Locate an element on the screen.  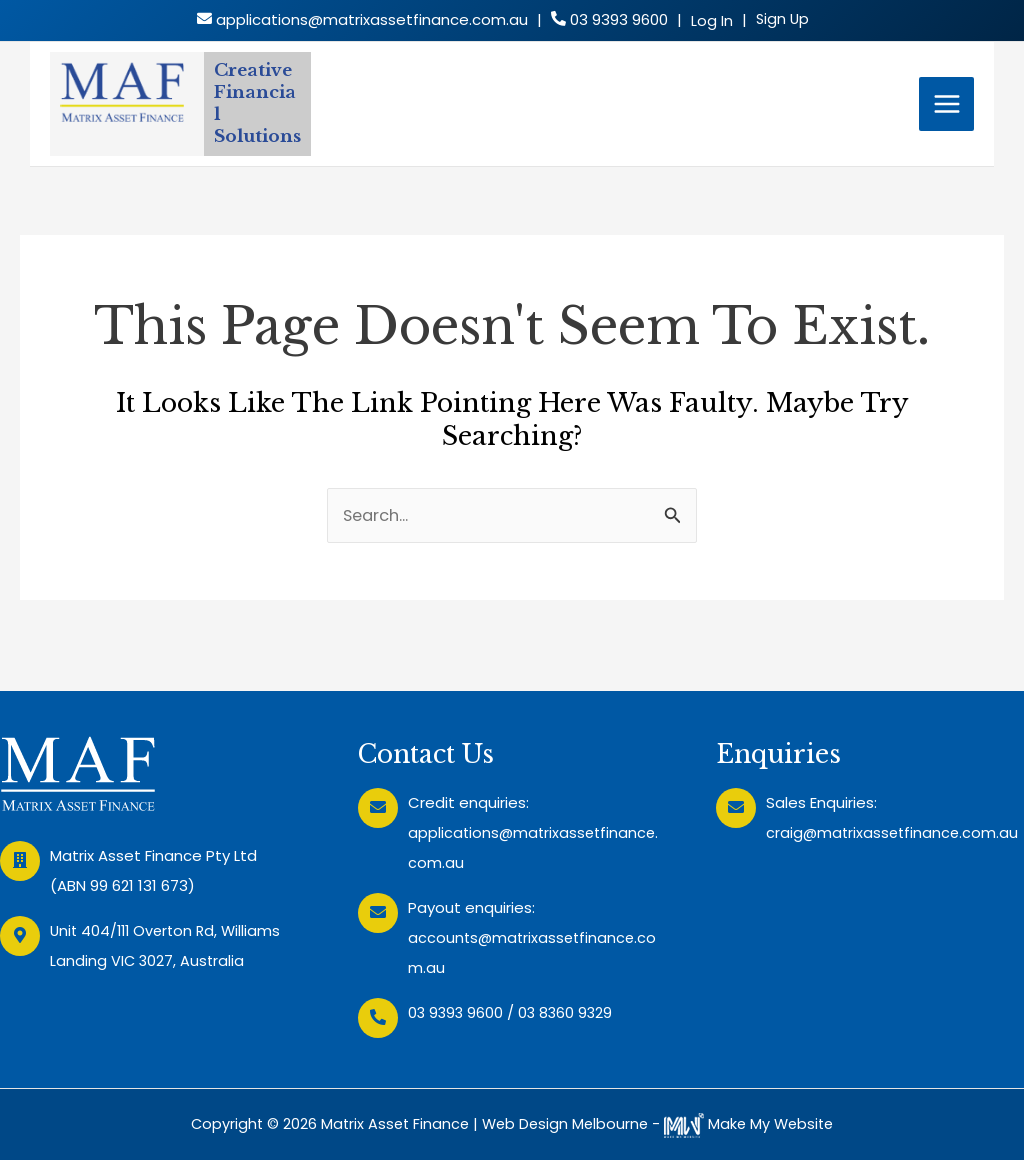
Copyright © 2026 Matrix Asset Finance | is located at coordinates (331, 1123).